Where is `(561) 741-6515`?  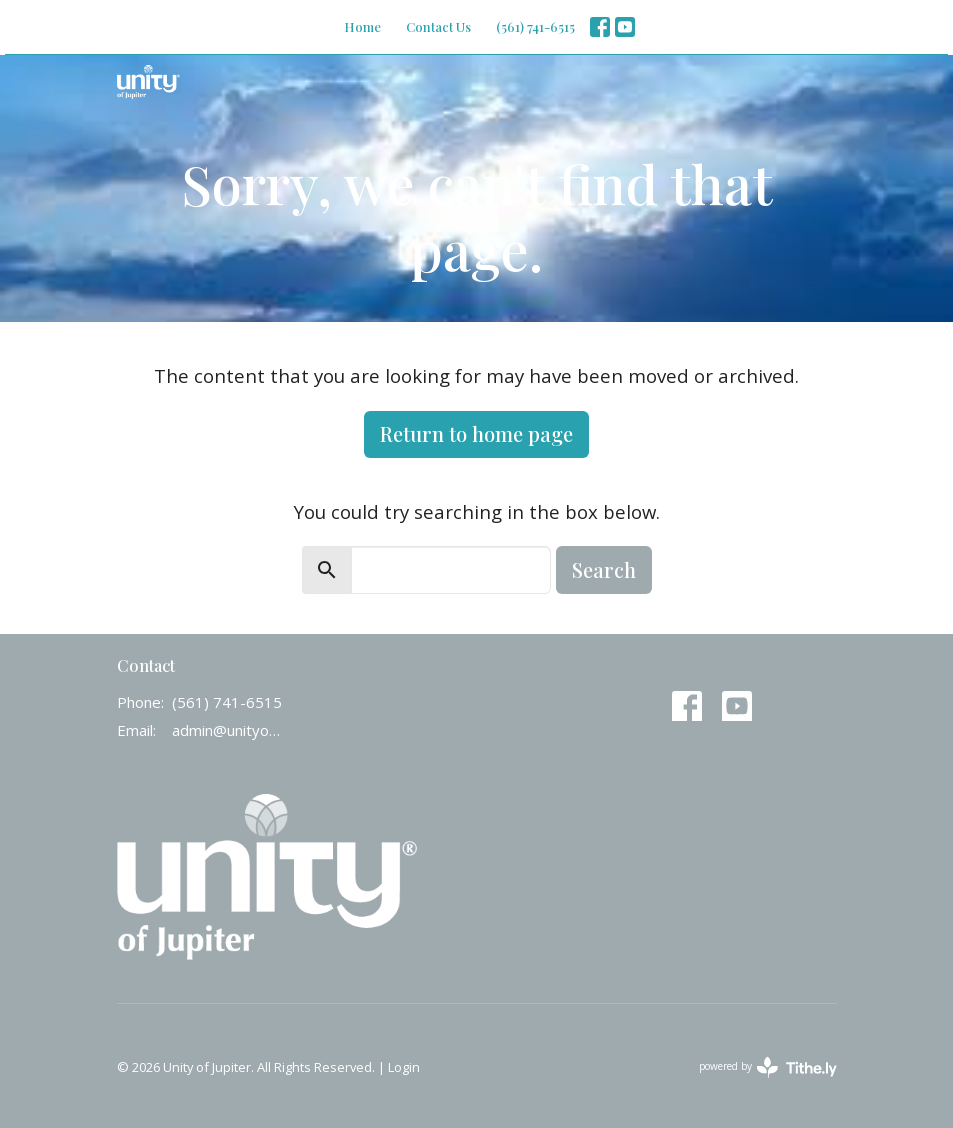
(561) 741-6515 is located at coordinates (535, 26).